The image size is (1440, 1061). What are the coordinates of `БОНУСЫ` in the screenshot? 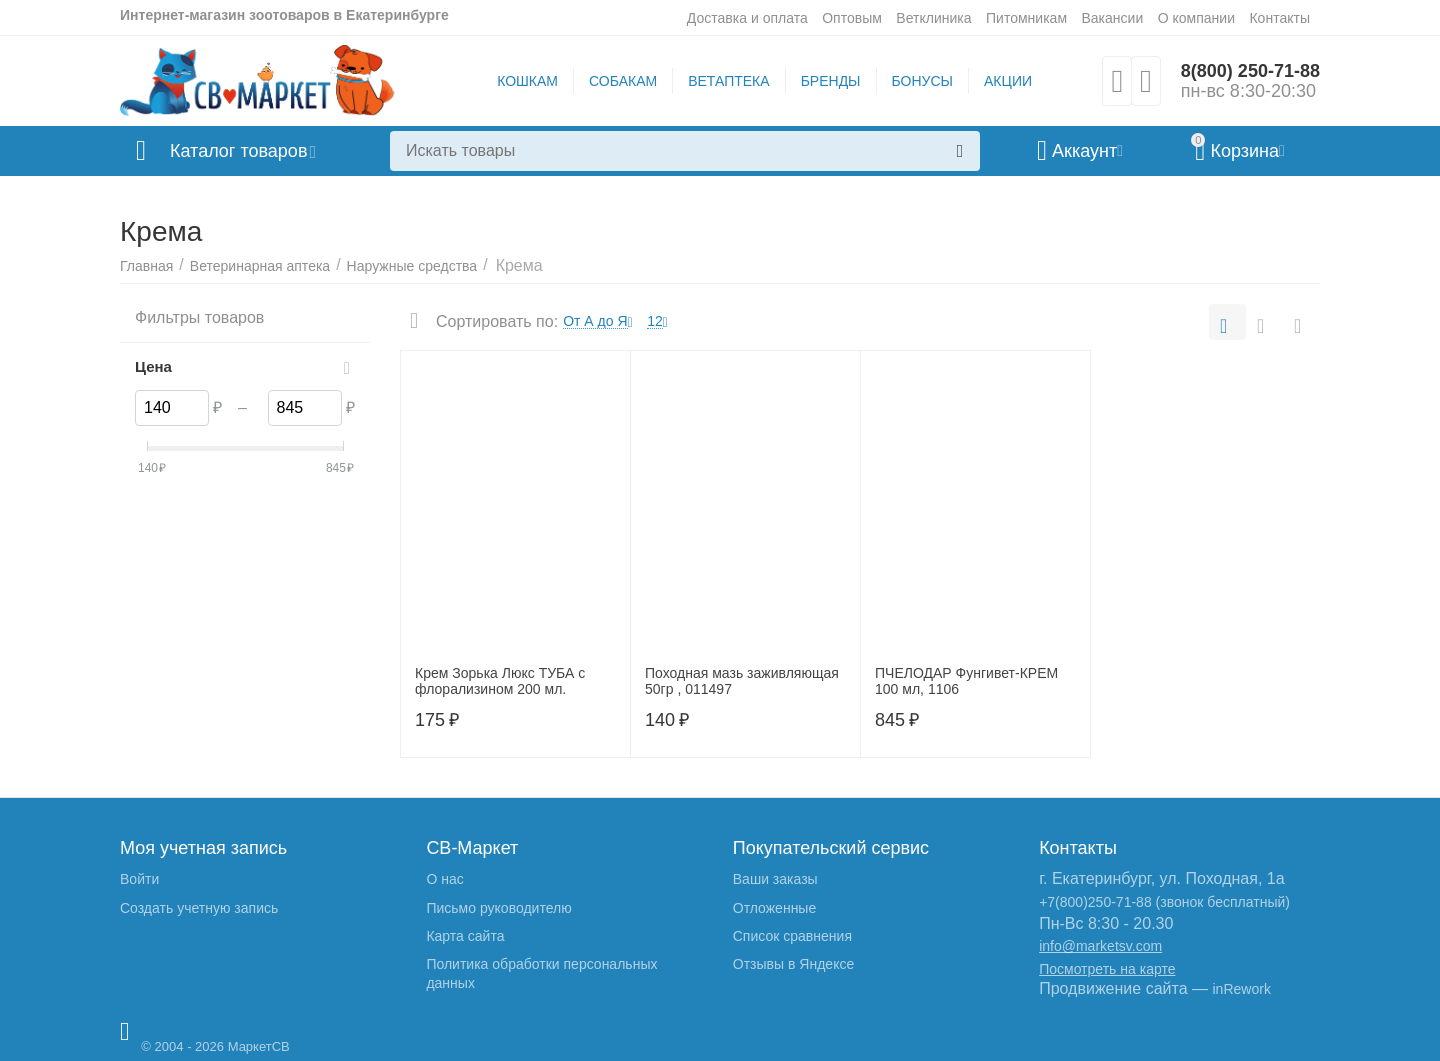 It's located at (922, 81).